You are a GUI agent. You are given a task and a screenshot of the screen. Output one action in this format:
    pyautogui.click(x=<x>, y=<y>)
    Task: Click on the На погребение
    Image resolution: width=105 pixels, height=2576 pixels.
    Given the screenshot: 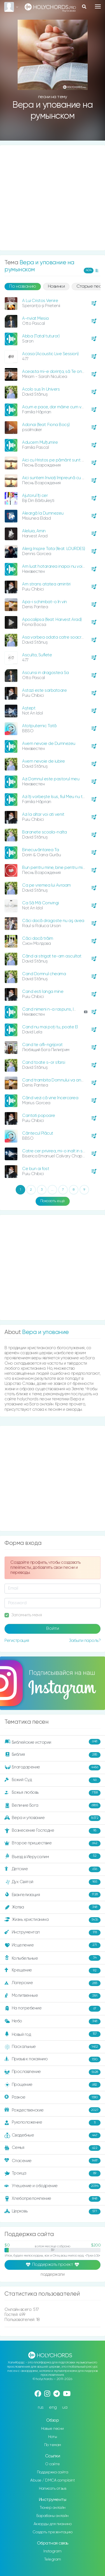 What is the action you would take?
    pyautogui.click(x=52, y=2008)
    